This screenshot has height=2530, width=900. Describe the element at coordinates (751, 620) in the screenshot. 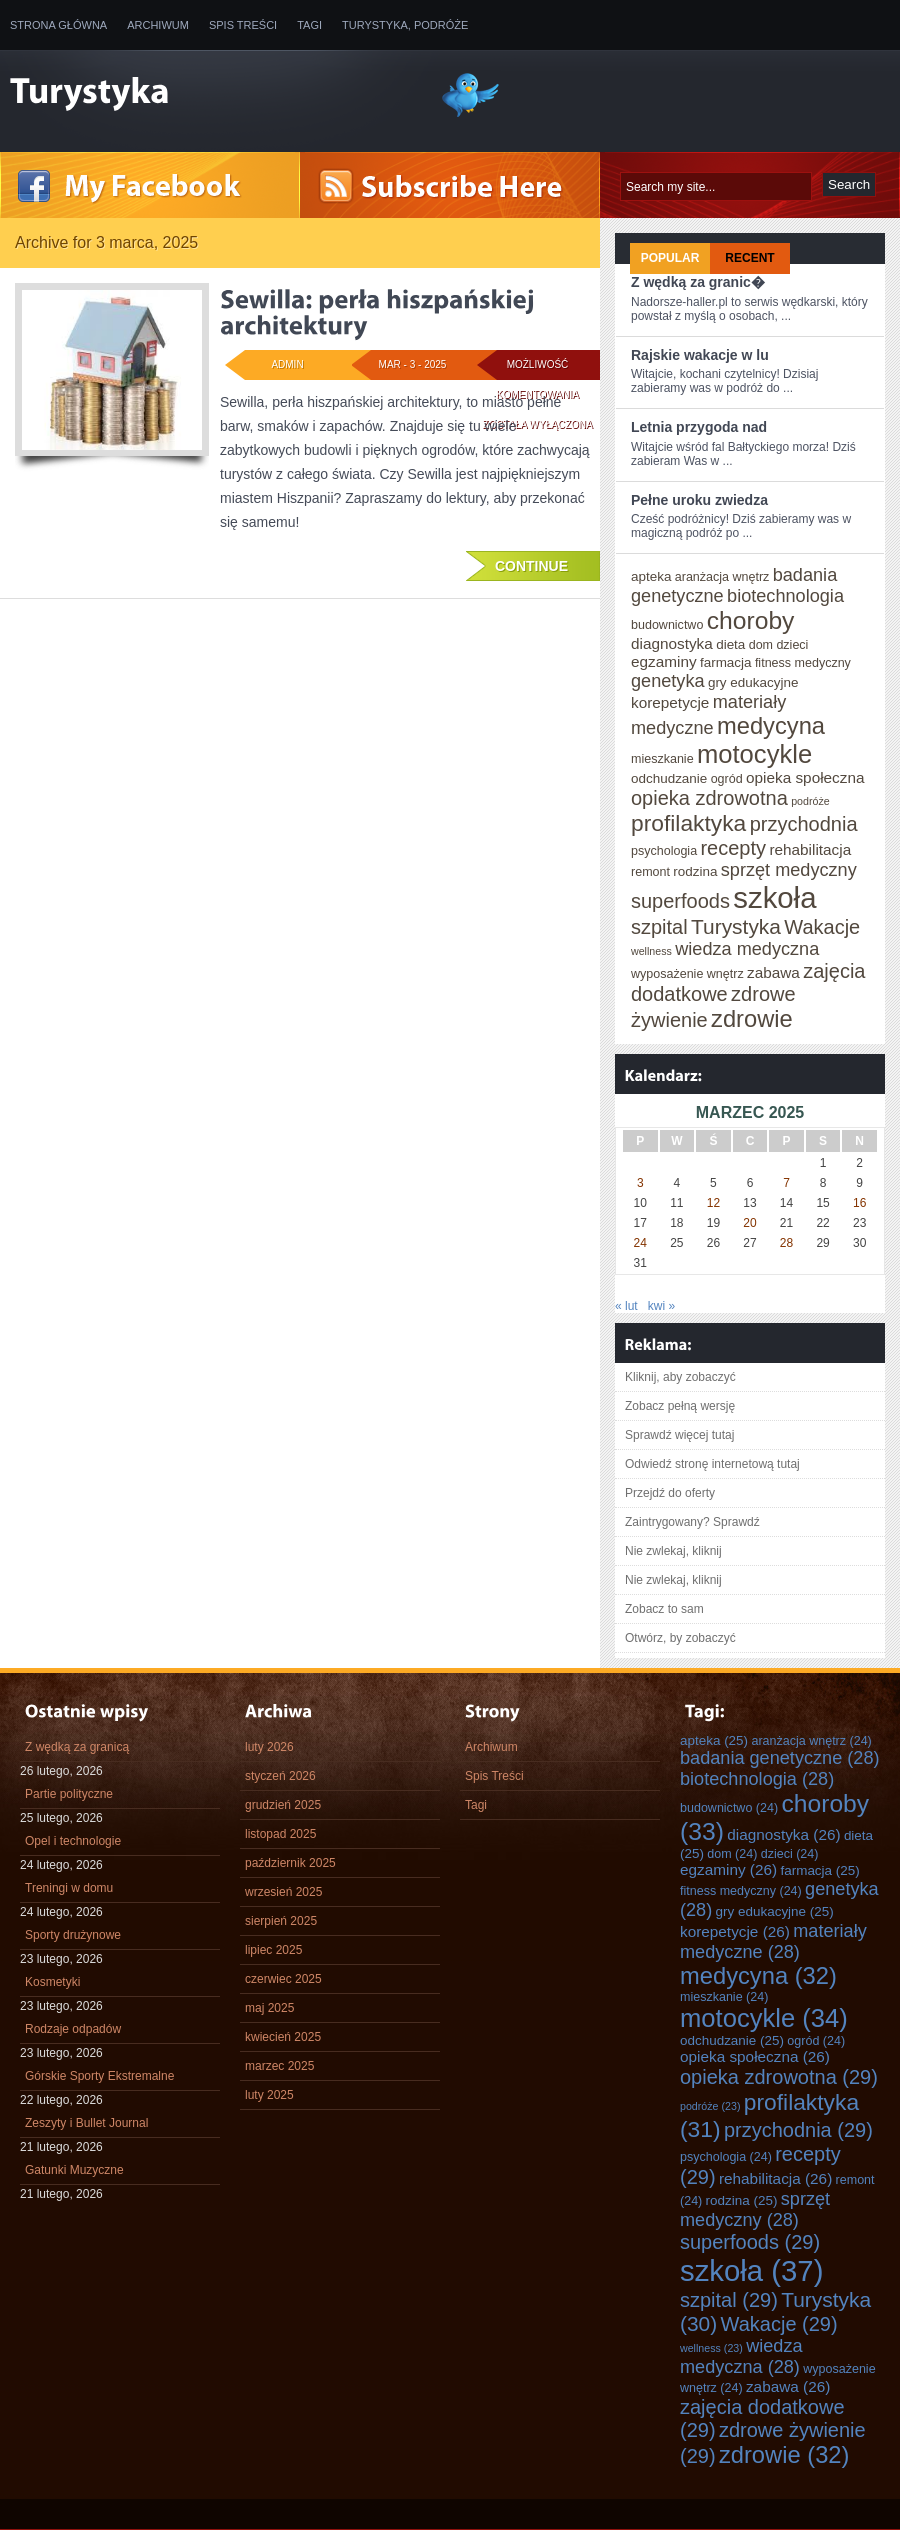

I see `choroby [choroby (33 elementy)]` at that location.